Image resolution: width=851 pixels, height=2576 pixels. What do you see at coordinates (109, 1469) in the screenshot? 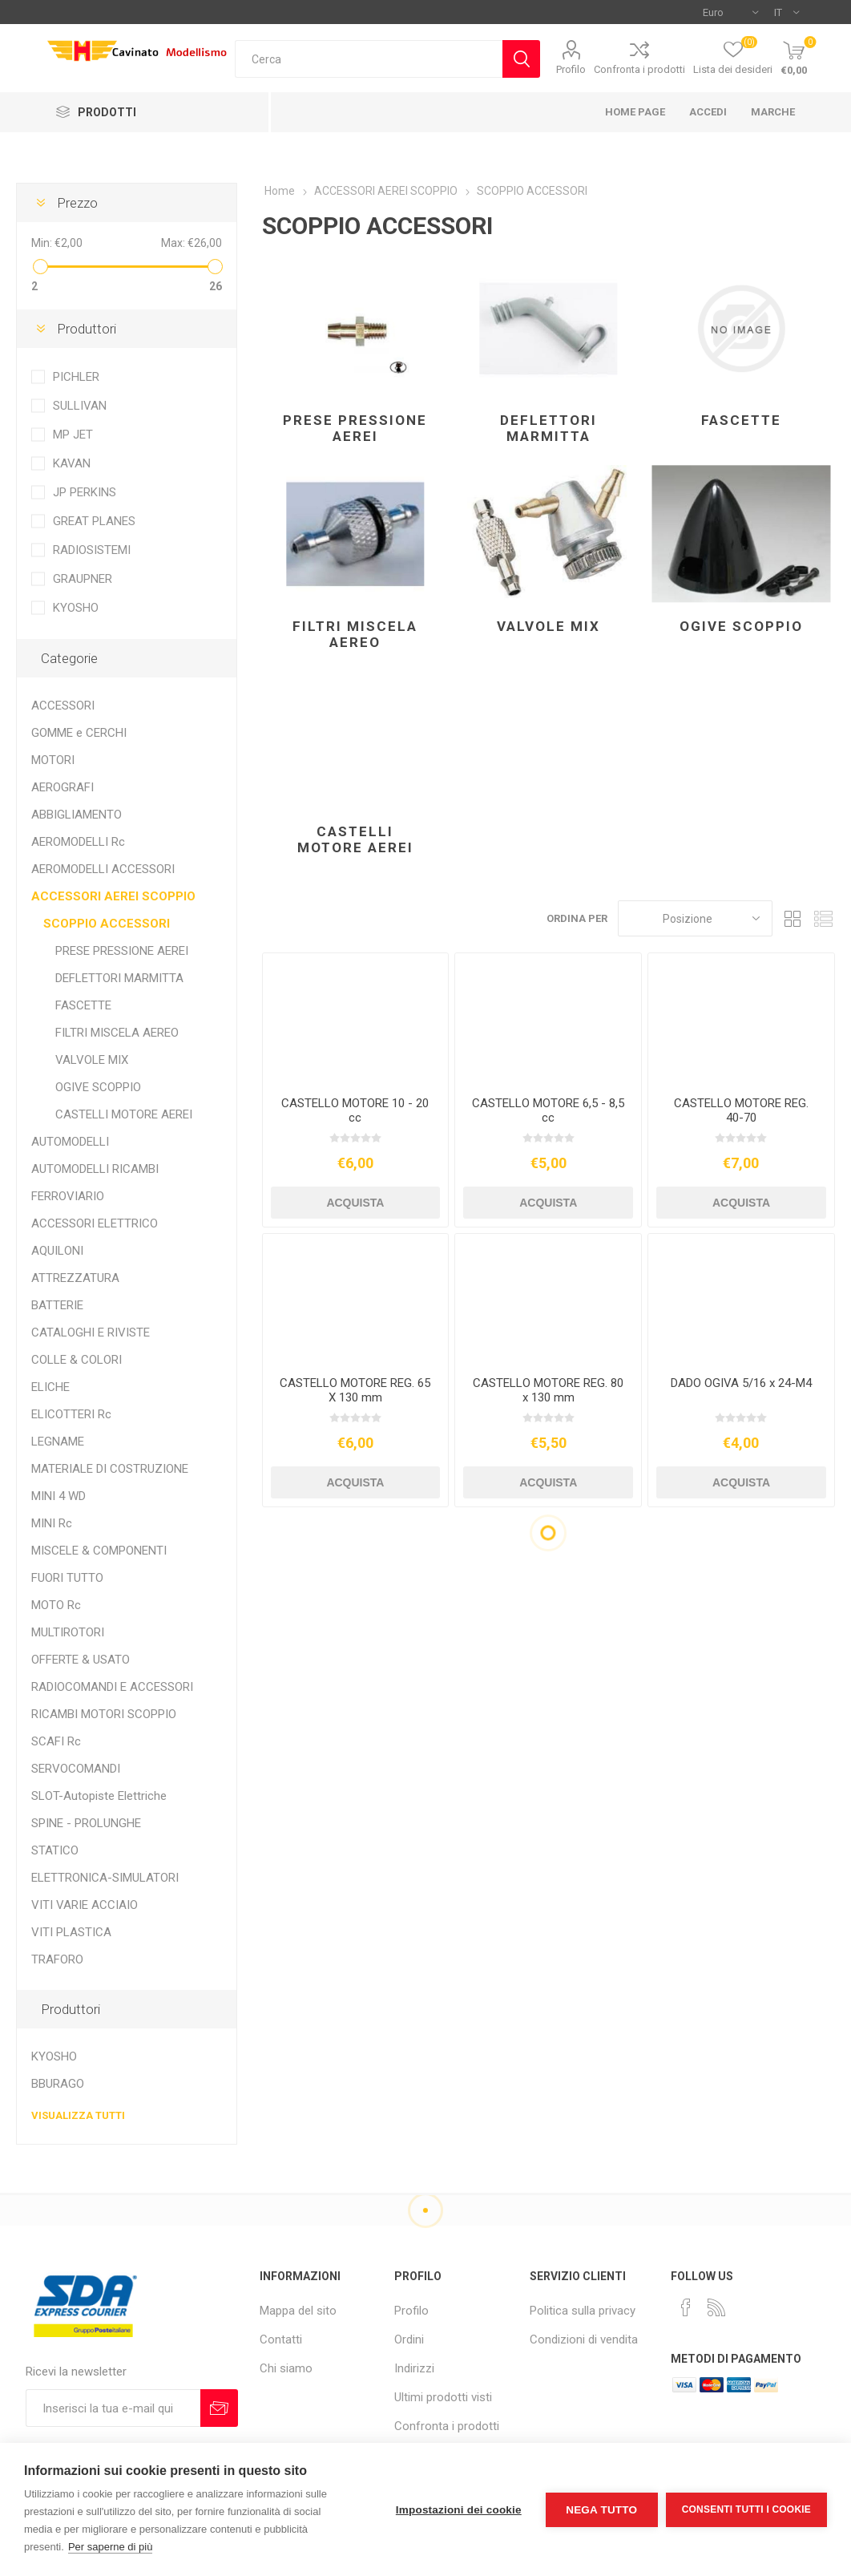
I see `MATERIALE DI COSTRUZIONE` at bounding box center [109, 1469].